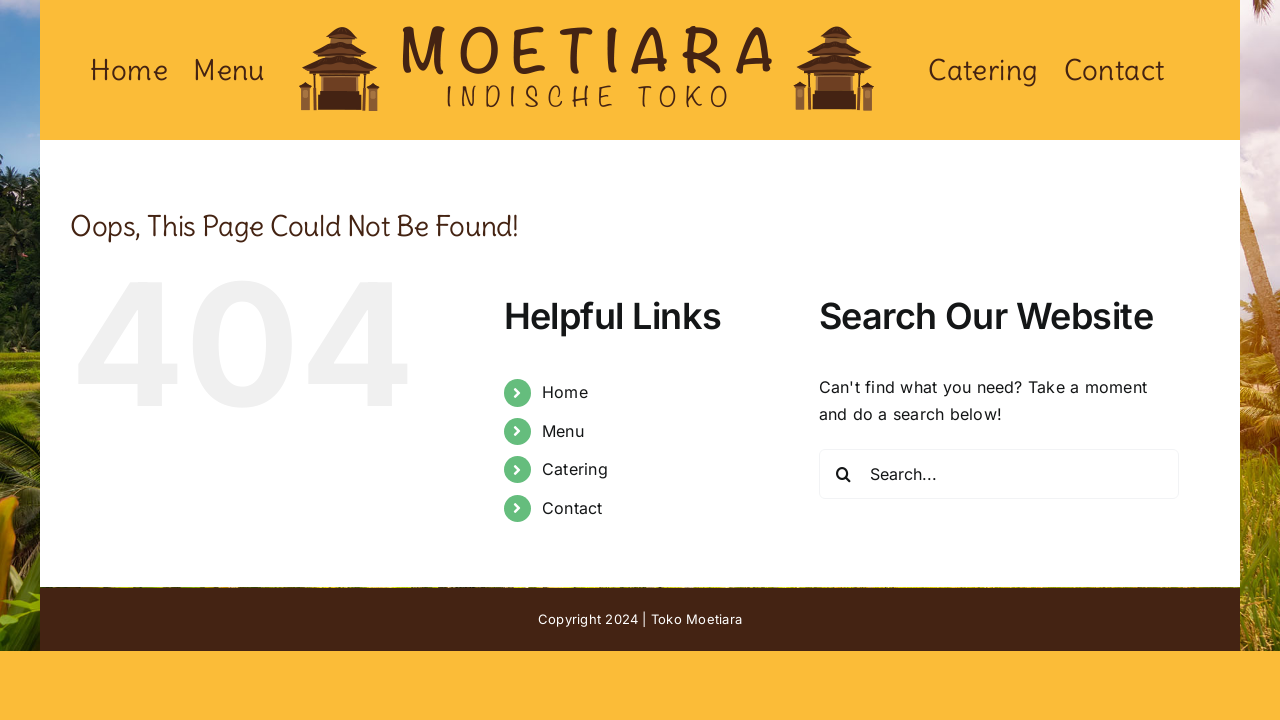  What do you see at coordinates (565, 392) in the screenshot?
I see `Home` at bounding box center [565, 392].